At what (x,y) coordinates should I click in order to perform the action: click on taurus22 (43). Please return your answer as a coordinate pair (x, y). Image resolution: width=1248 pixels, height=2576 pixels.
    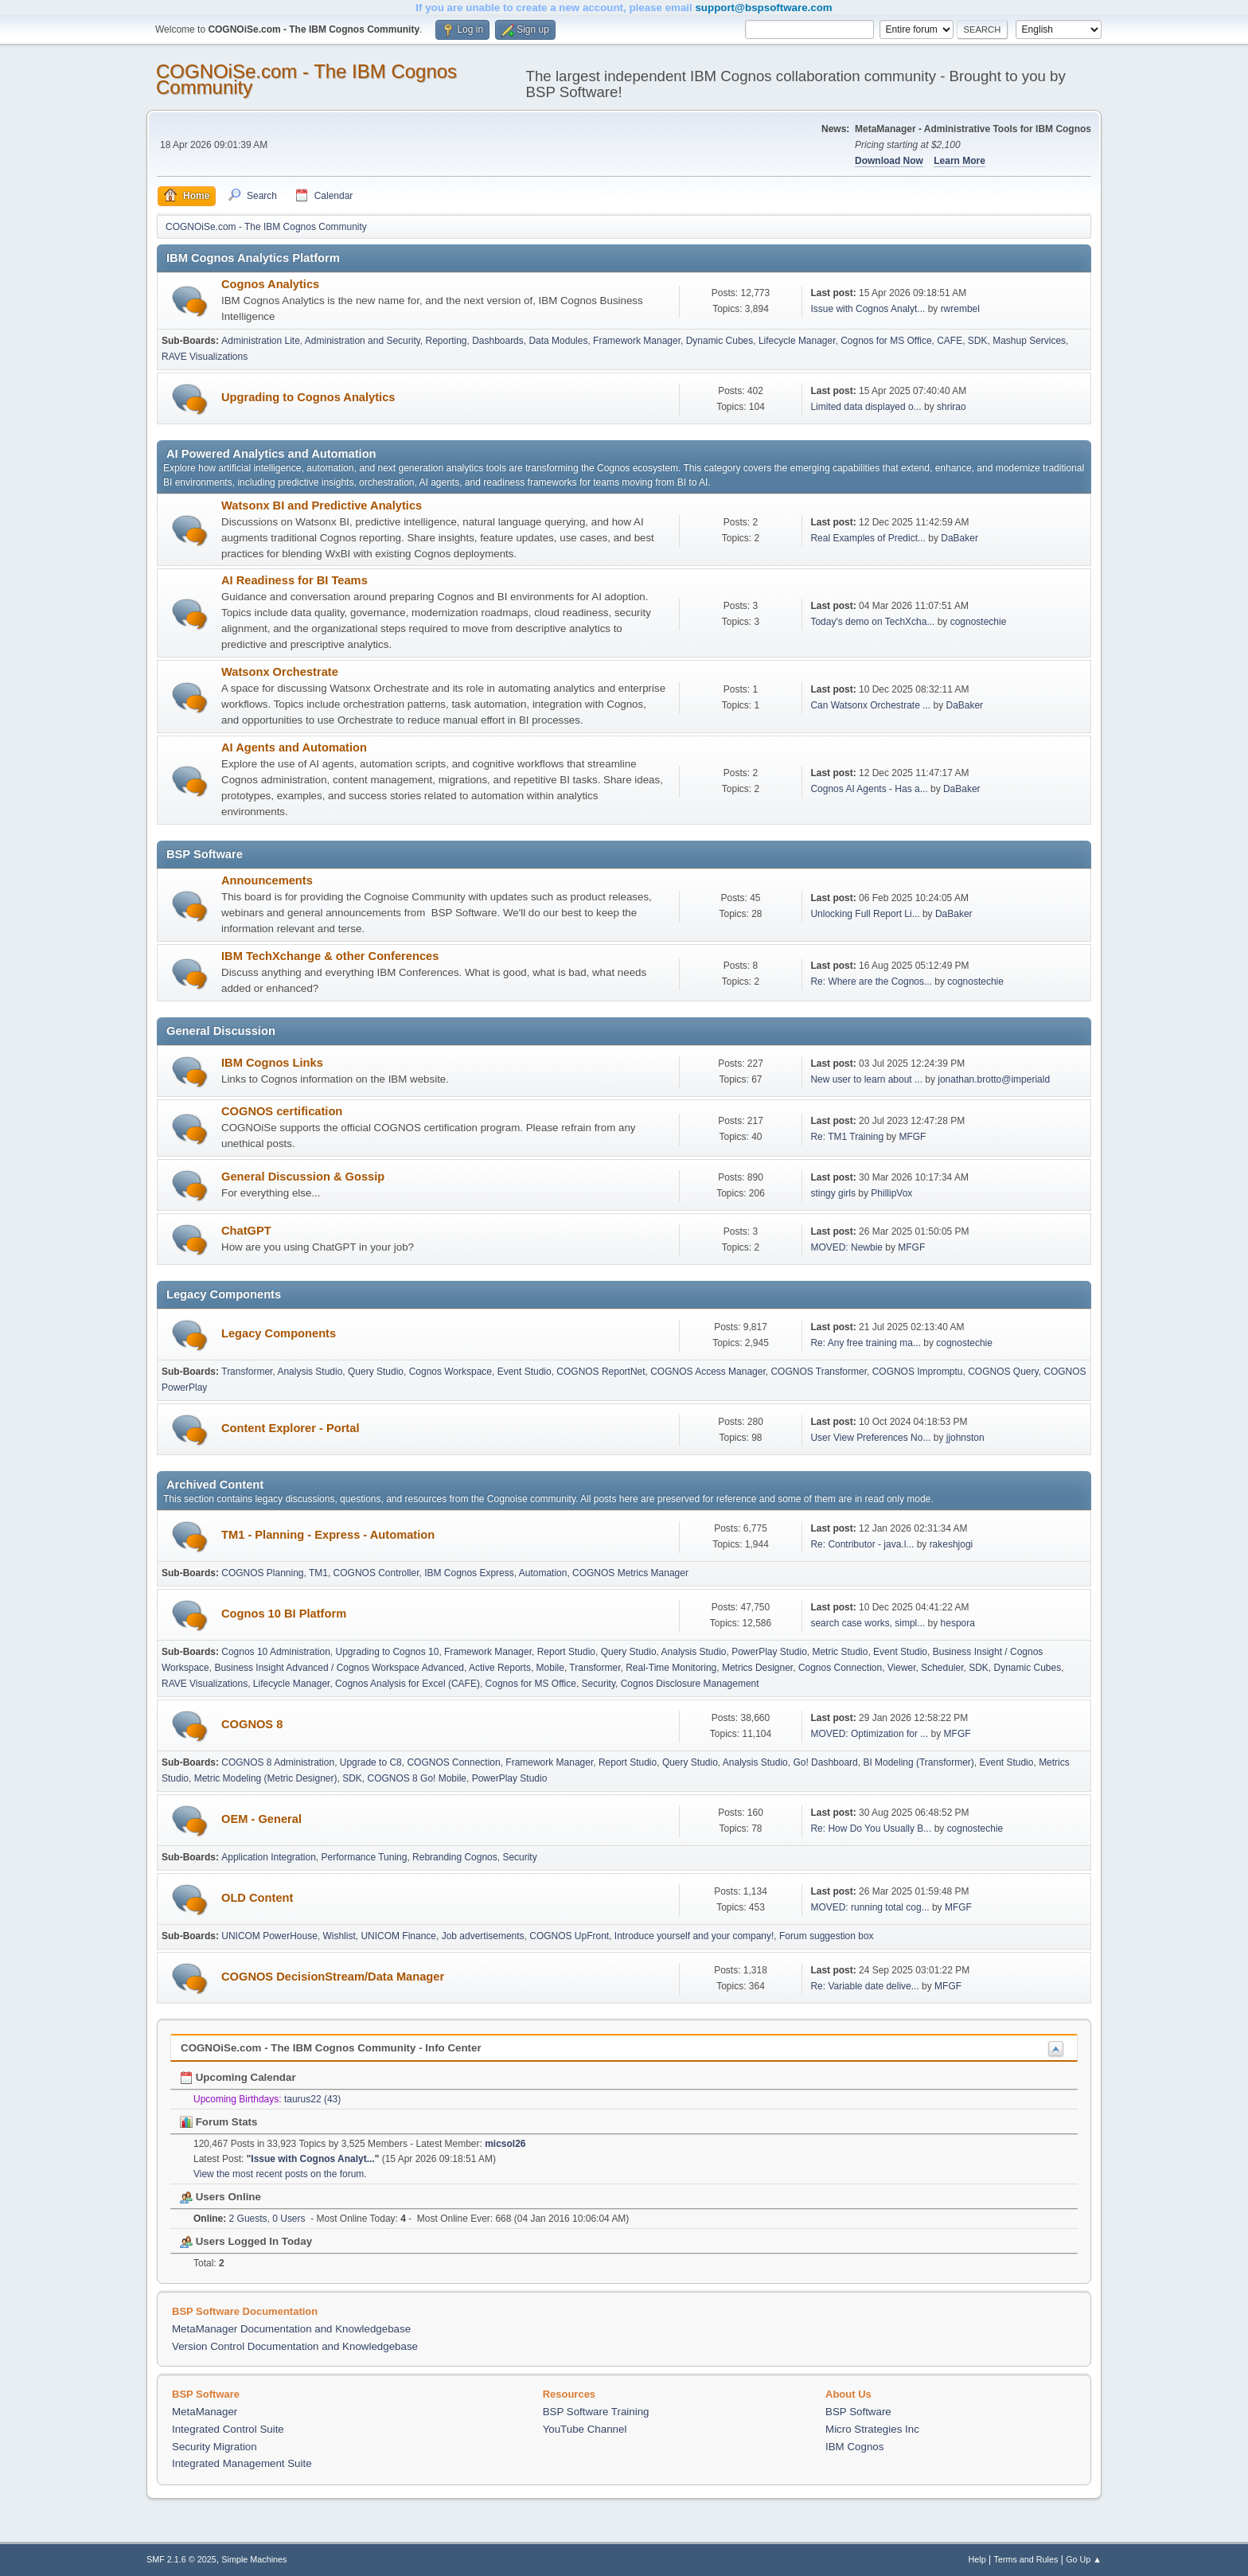
    Looking at the image, I should click on (312, 2099).